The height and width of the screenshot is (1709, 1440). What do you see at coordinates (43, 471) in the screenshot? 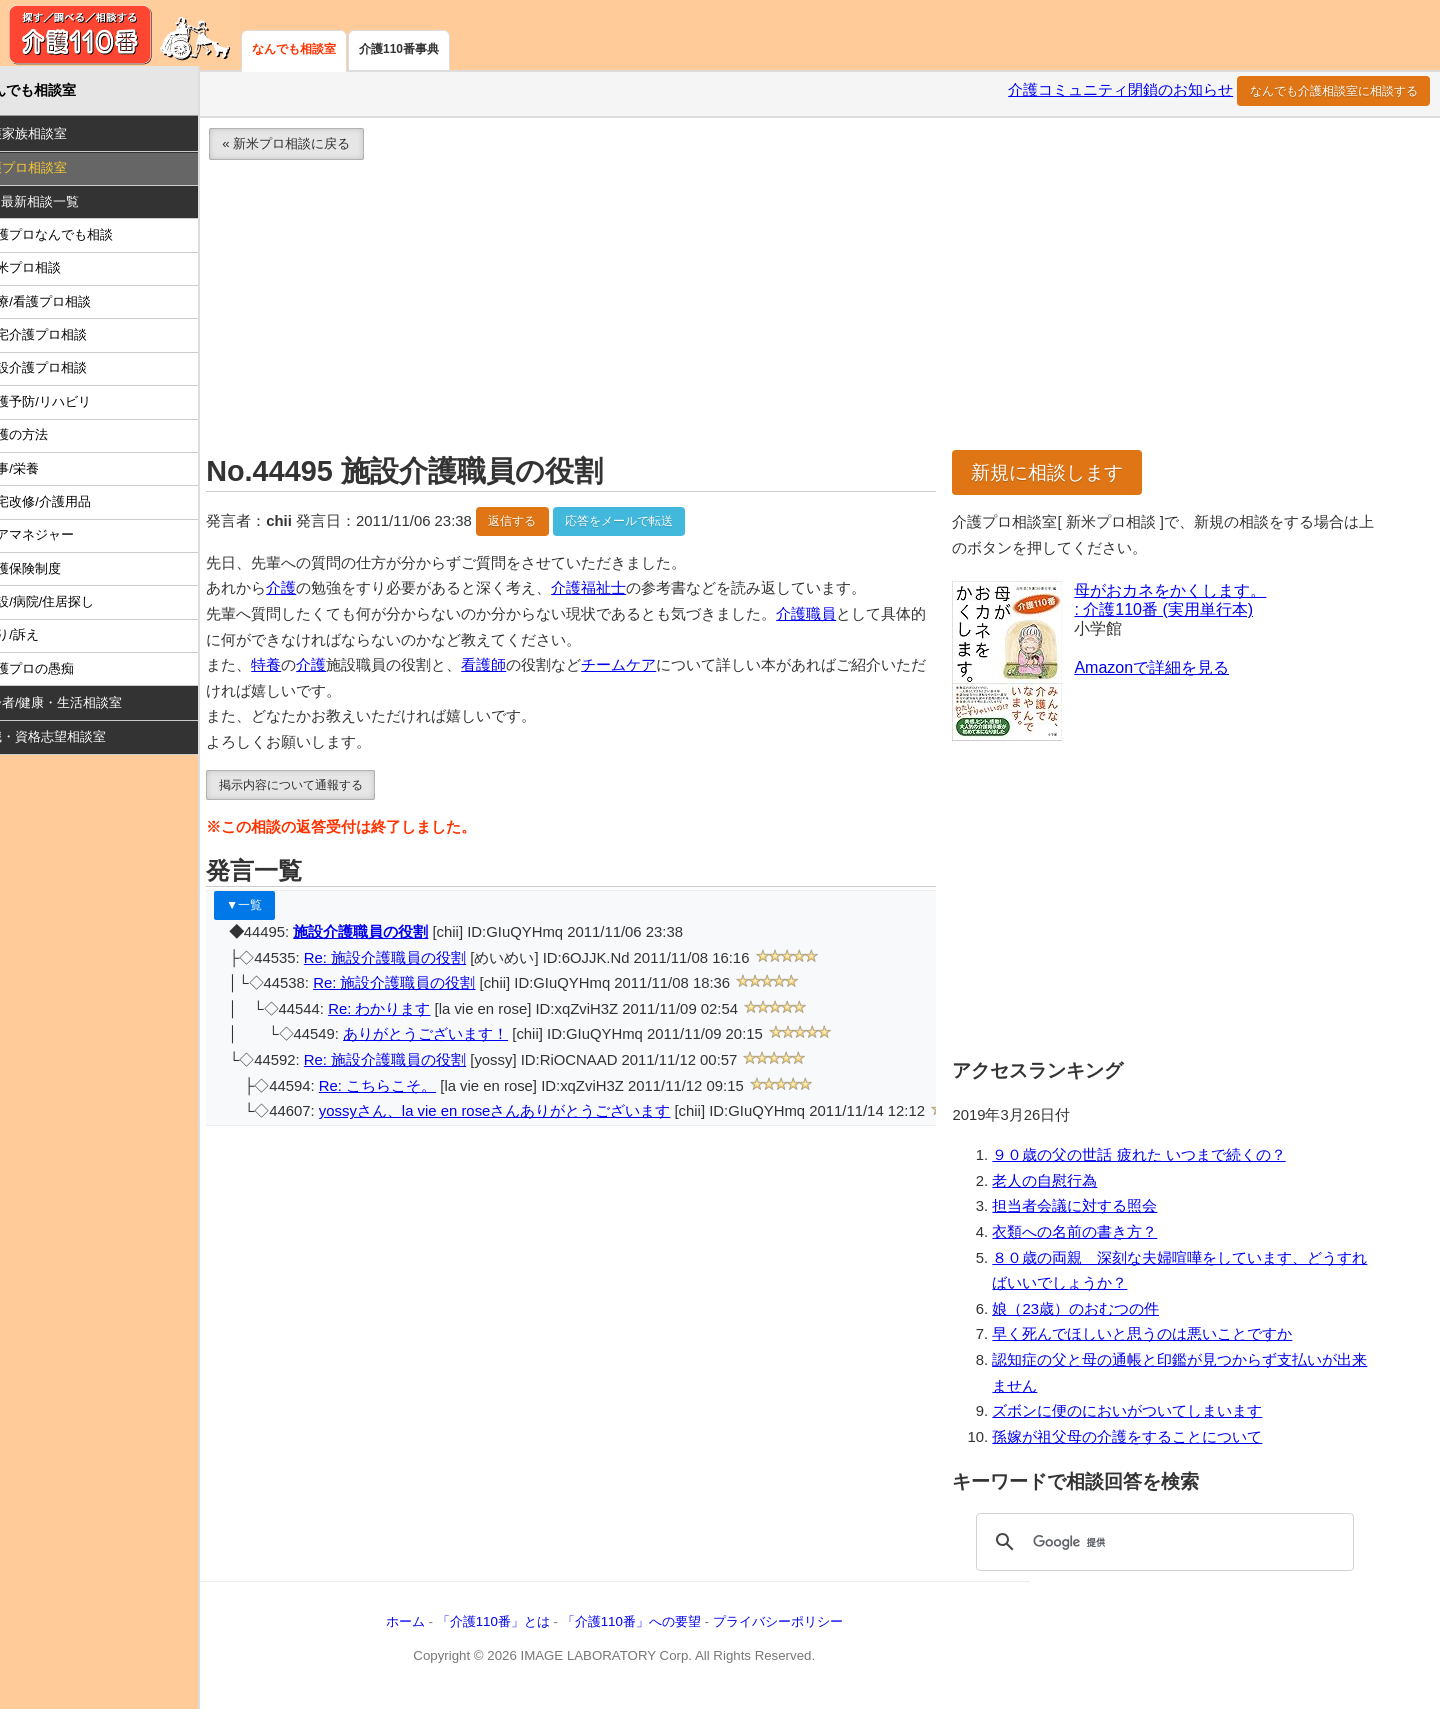
I see `食事/栄養` at bounding box center [43, 471].